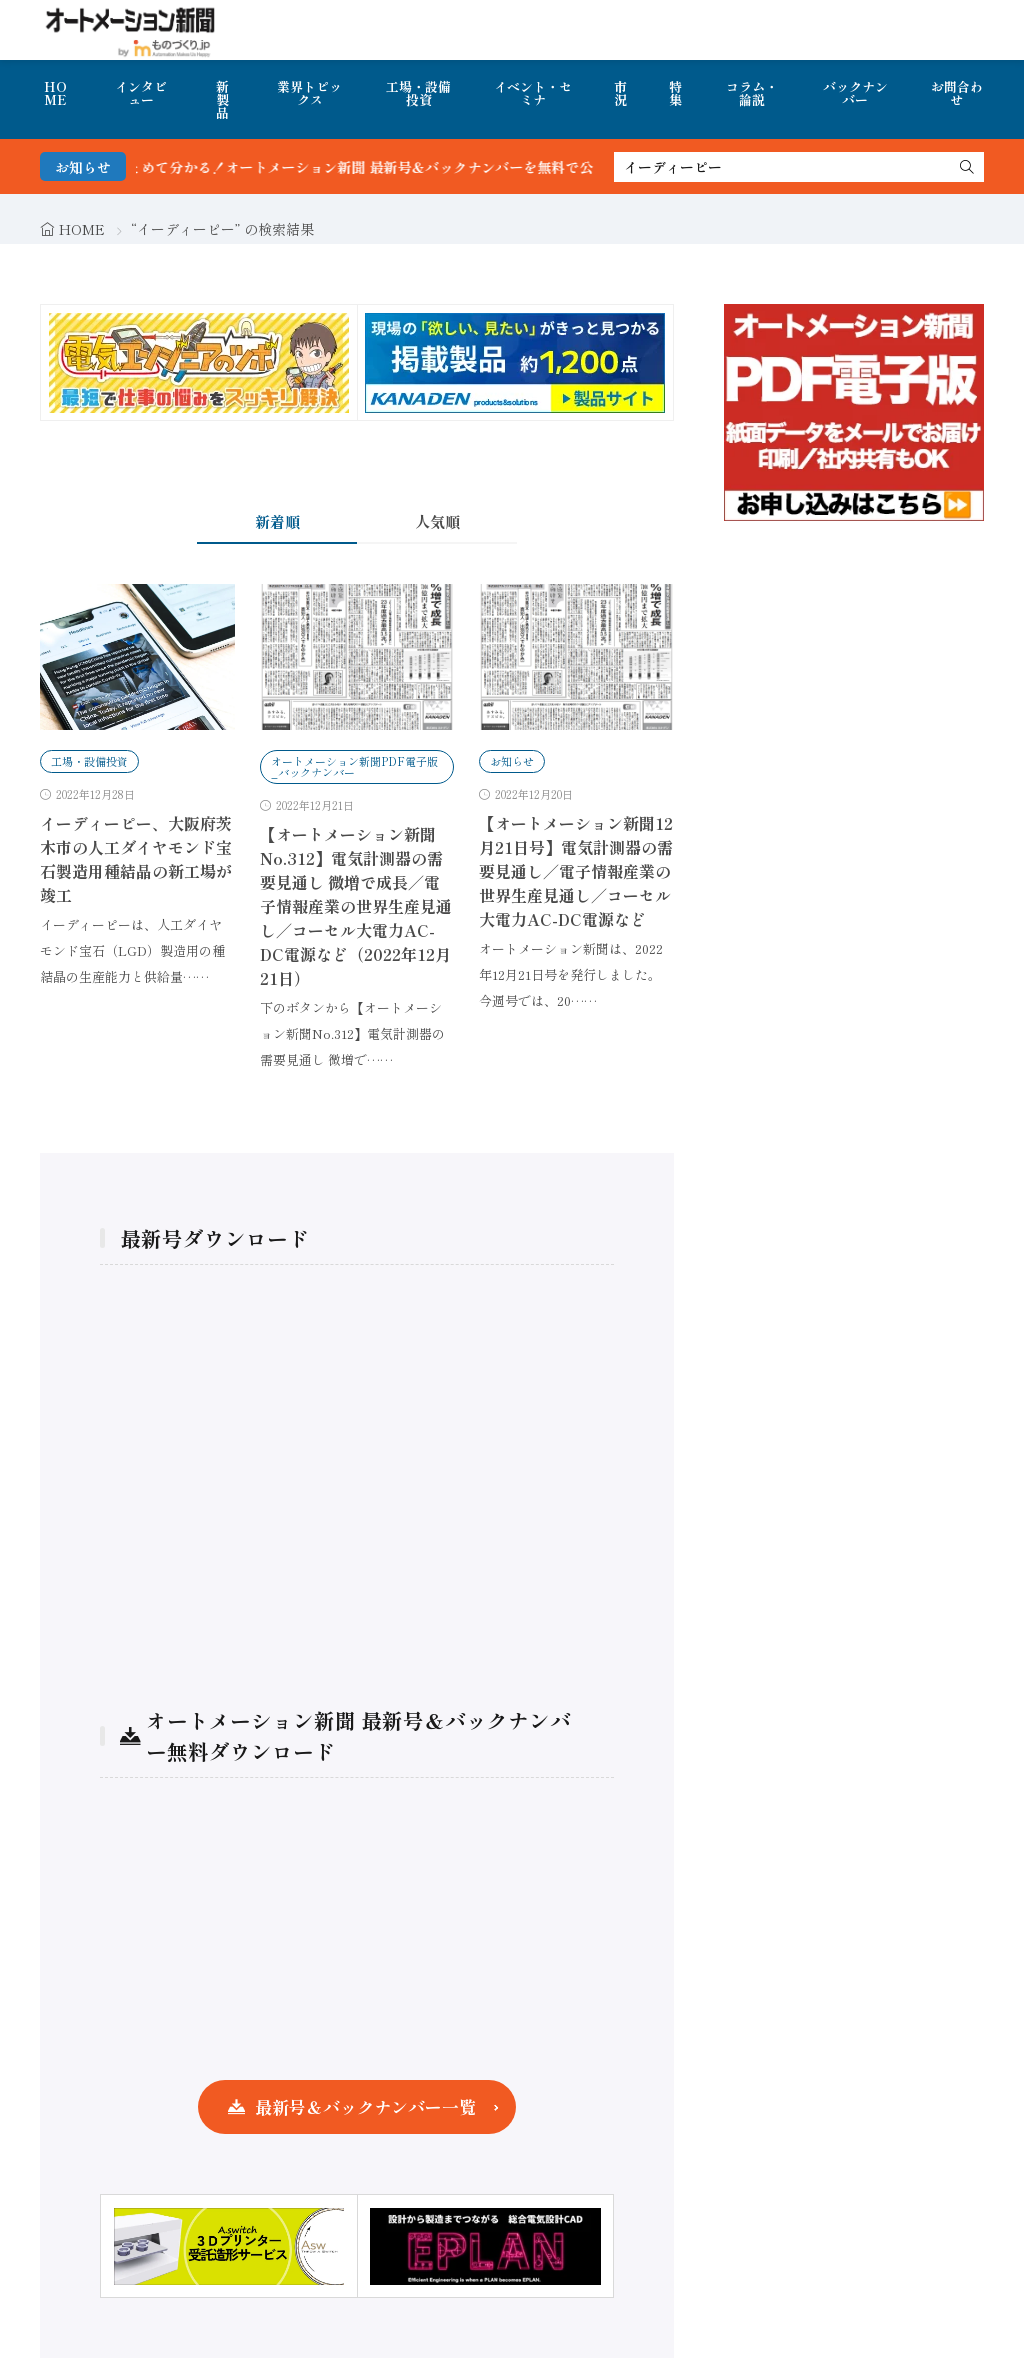  Describe the element at coordinates (309, 93) in the screenshot. I see `業界トピックス` at that location.